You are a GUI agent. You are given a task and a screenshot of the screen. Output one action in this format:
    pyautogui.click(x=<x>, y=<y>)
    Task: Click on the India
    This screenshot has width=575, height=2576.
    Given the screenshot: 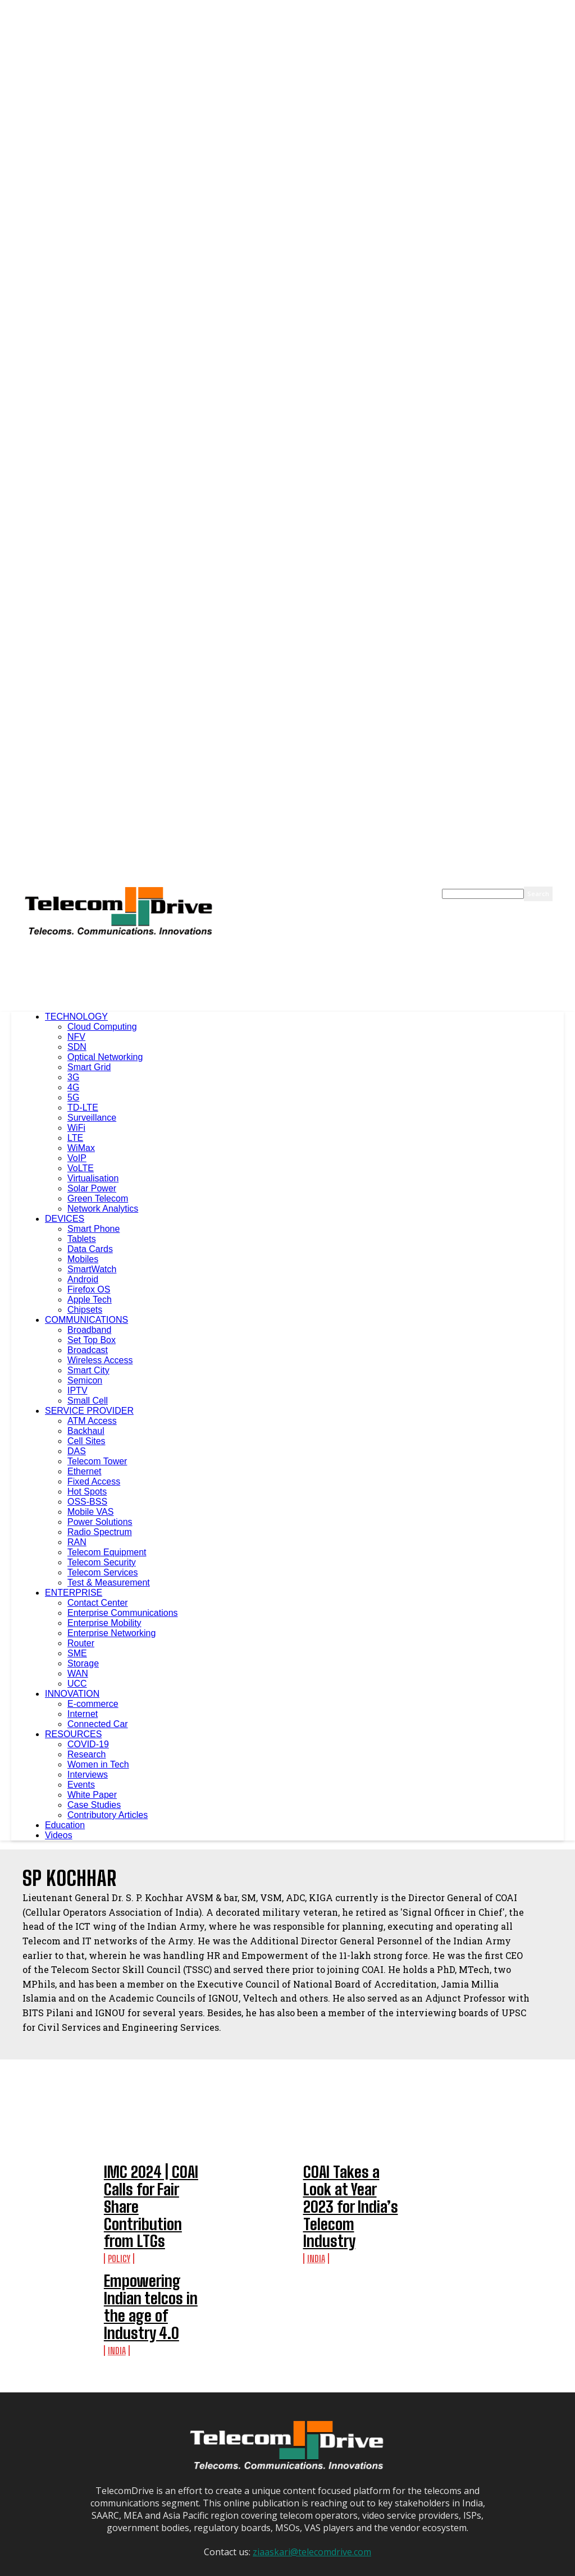 What is the action you would take?
    pyautogui.click(x=316, y=2212)
    